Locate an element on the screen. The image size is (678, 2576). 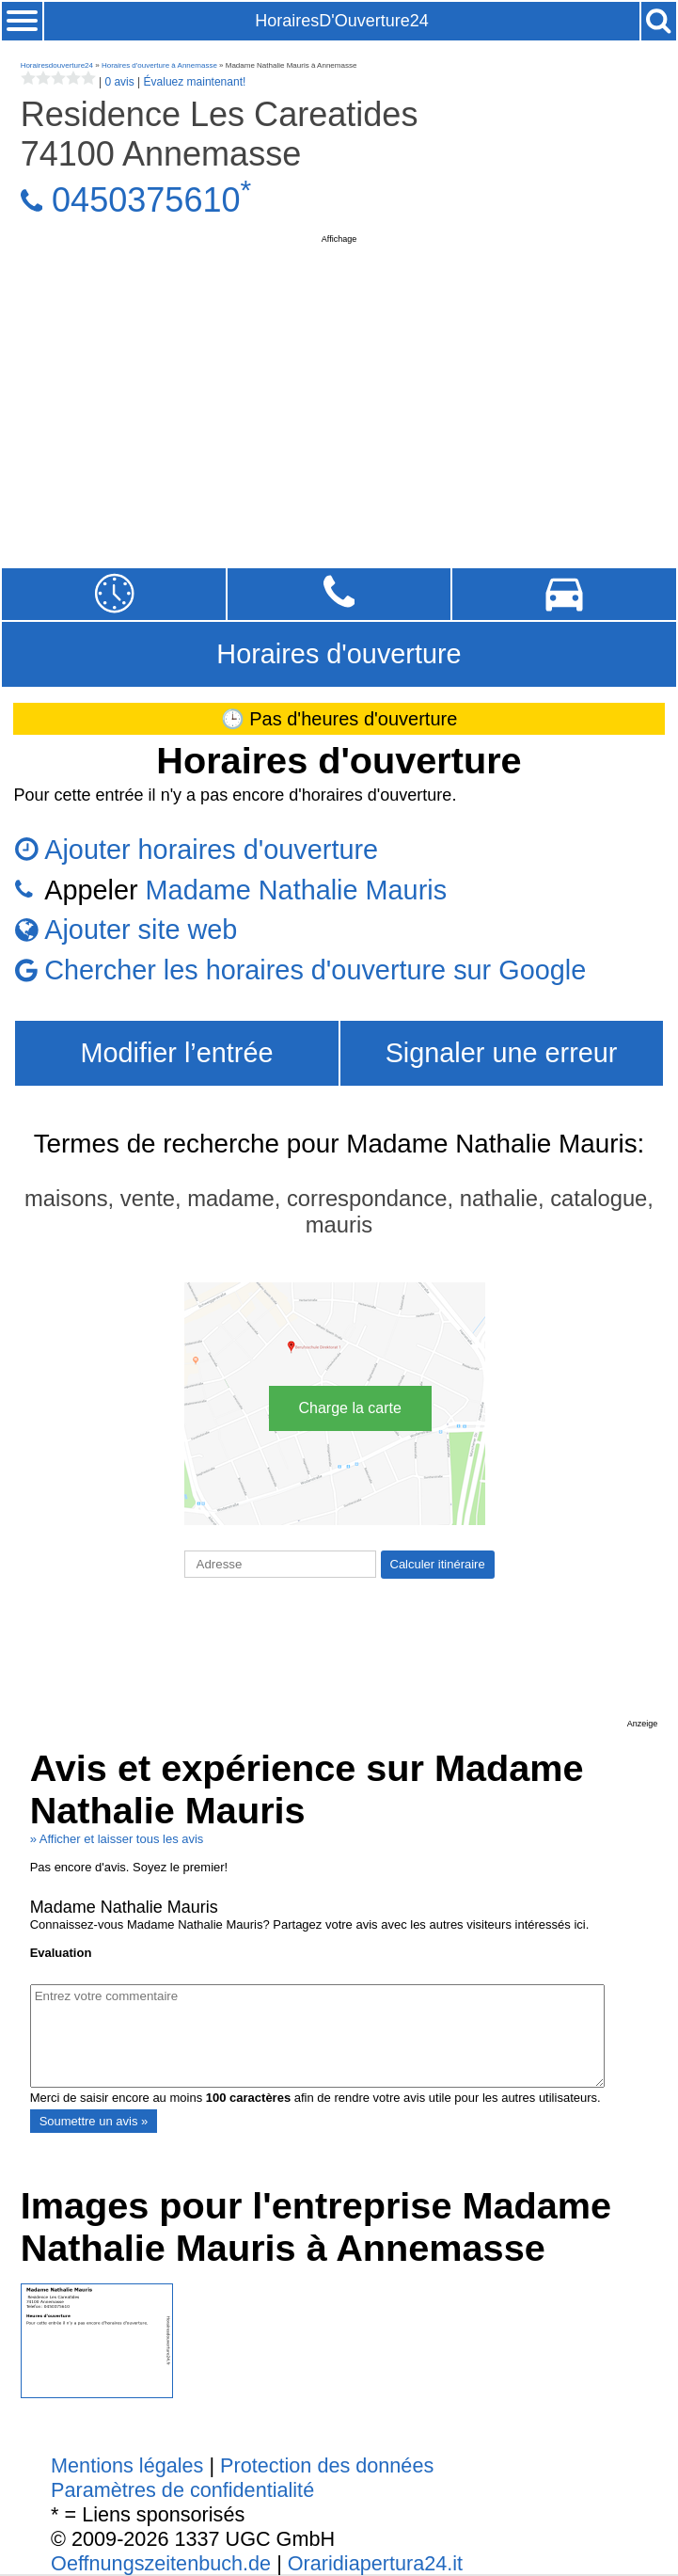
HorairesD'Ouverture24 is located at coordinates (342, 20).